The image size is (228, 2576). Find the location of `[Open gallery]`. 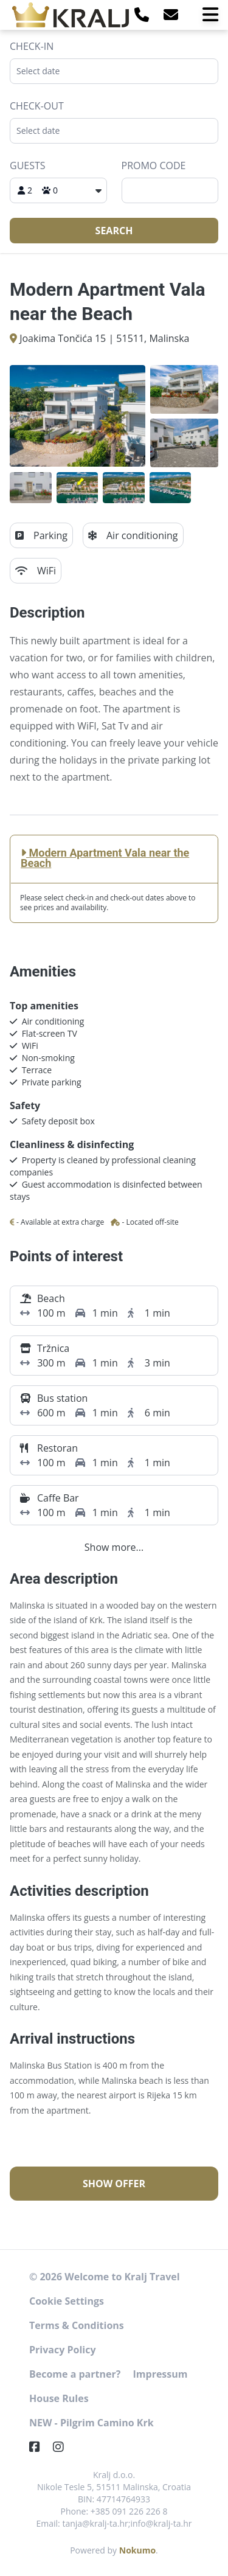

[Open gallery] is located at coordinates (77, 416).